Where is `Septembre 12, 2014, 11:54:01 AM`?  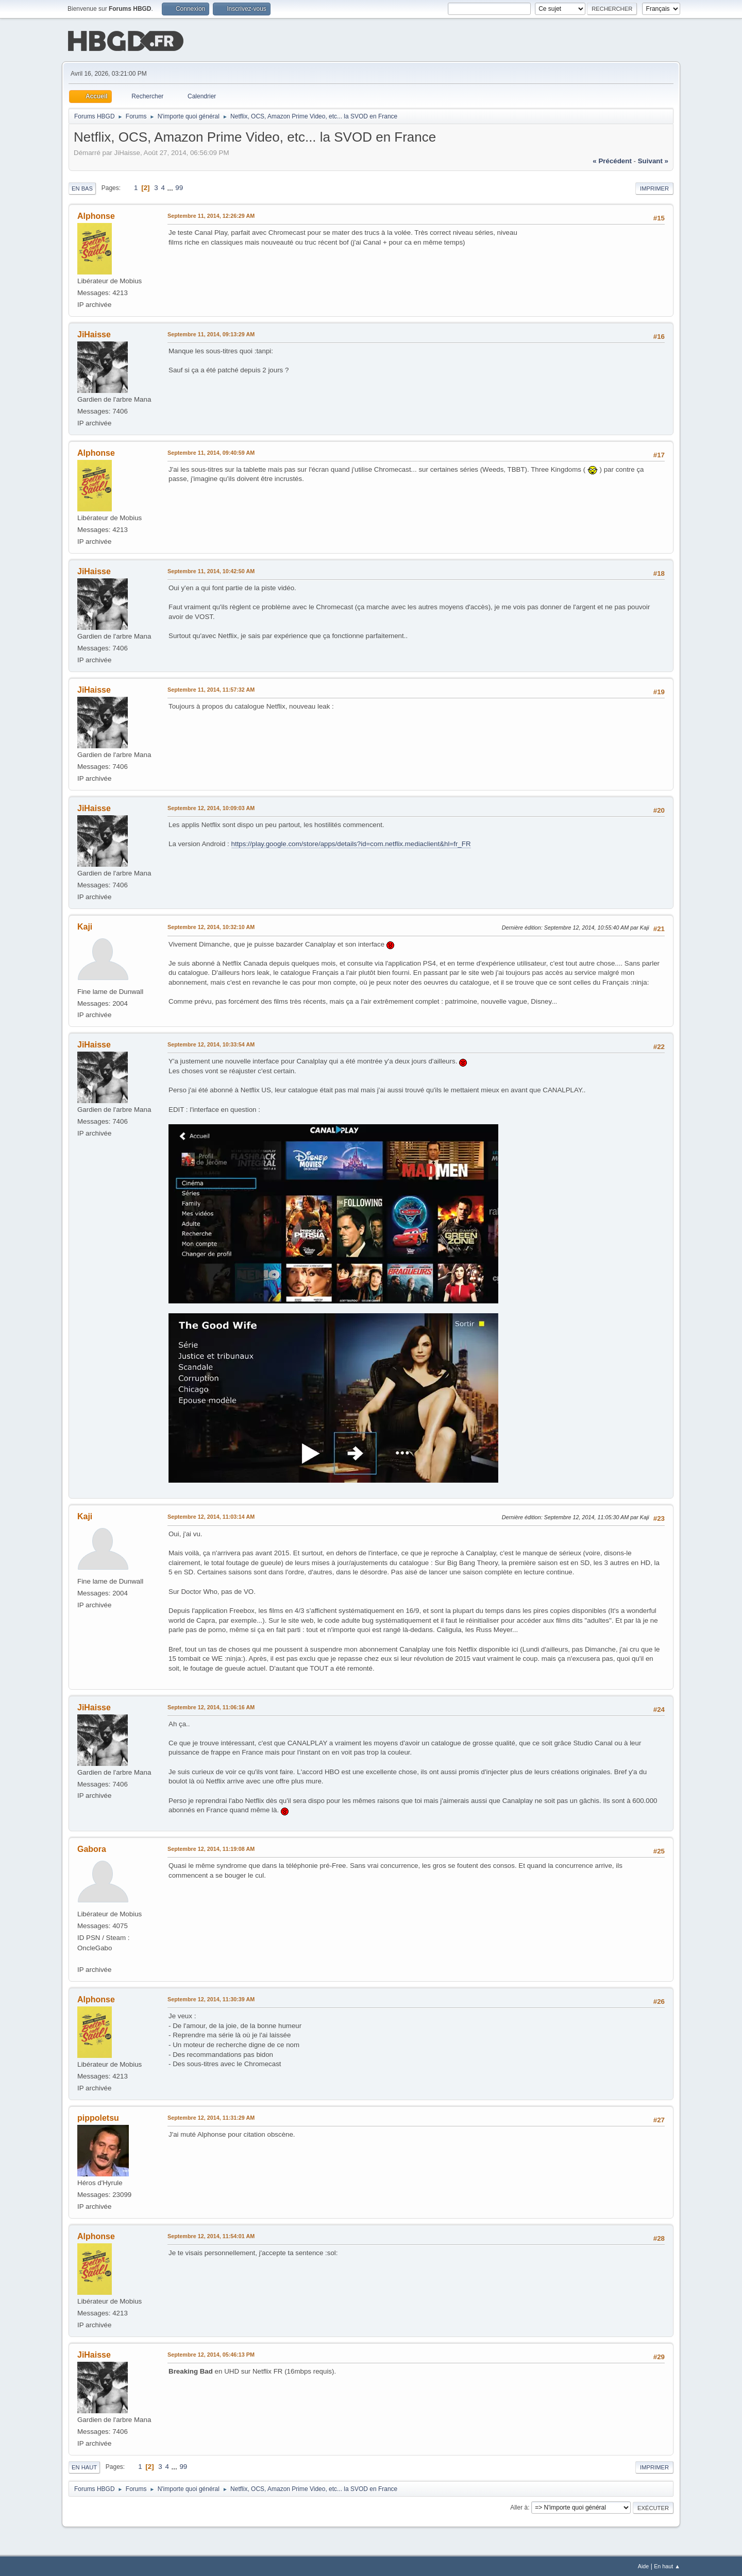
Septembre 12, 2014, 11:54:01 AM is located at coordinates (211, 2235).